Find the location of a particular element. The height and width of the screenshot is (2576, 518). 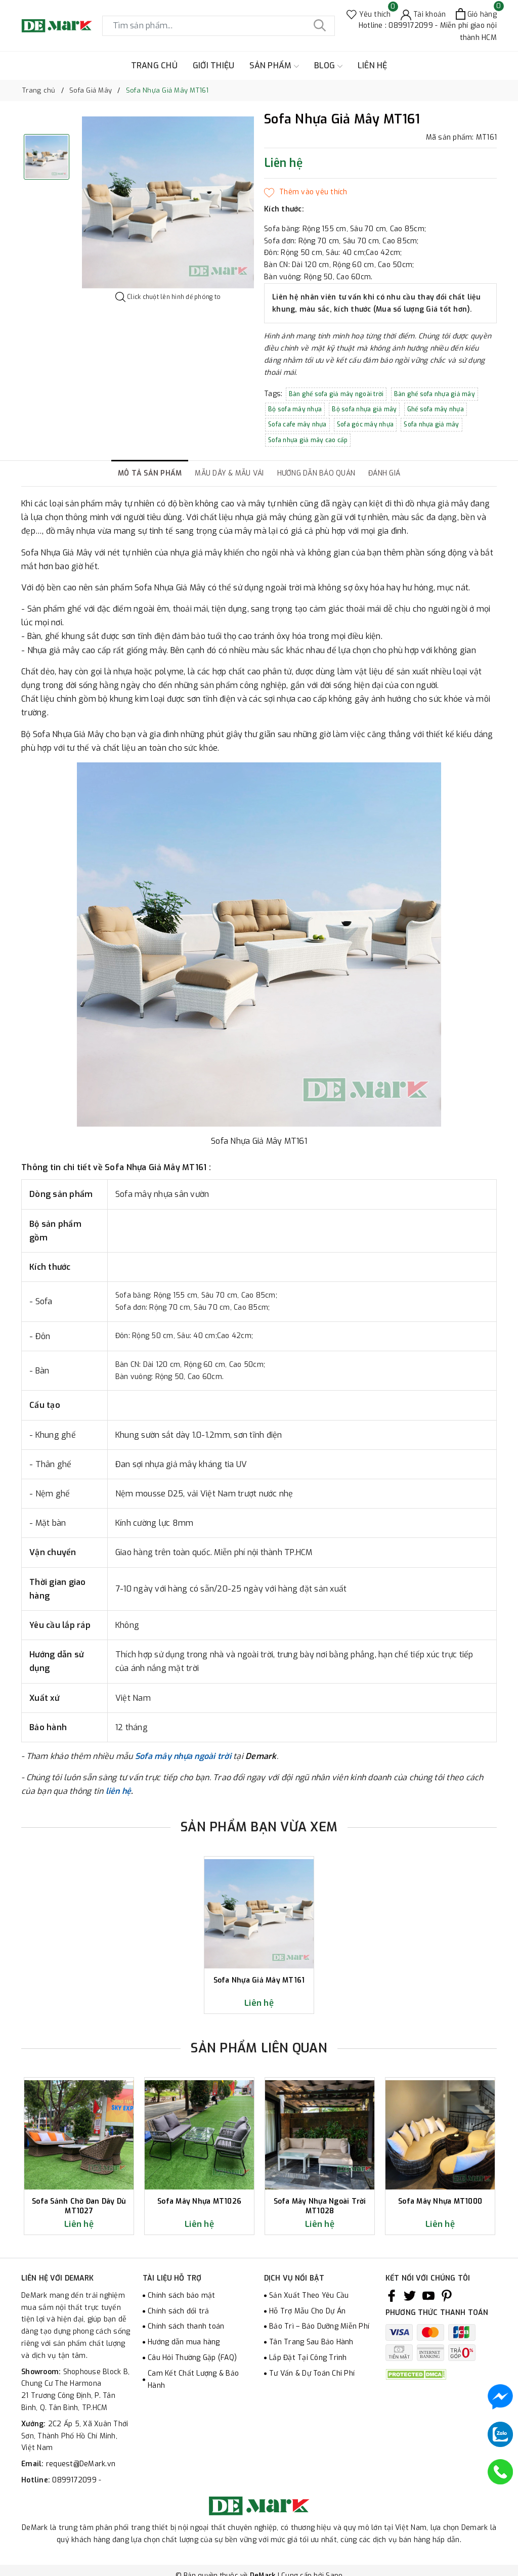

Bộ sofa nhựa giả mây is located at coordinates (364, 409).